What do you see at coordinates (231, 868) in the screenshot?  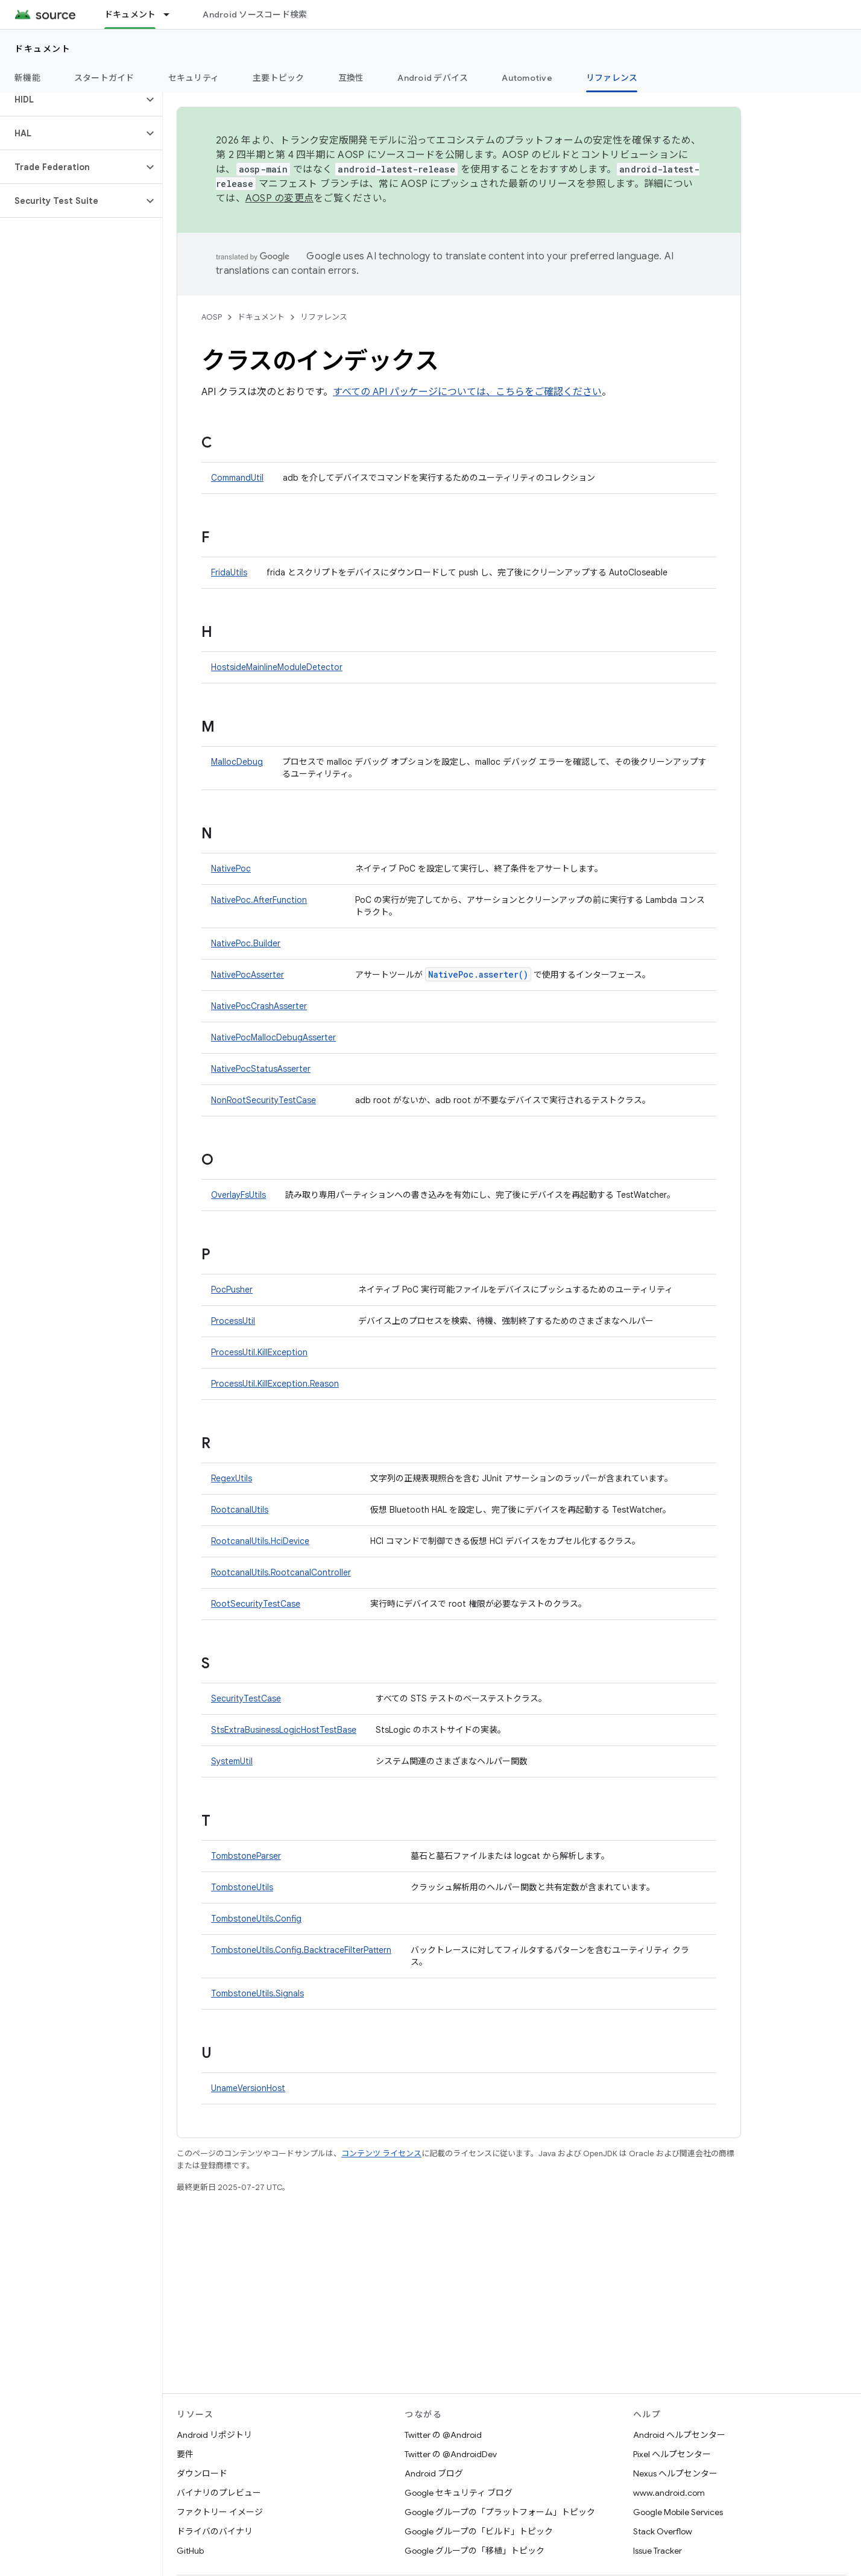 I see `NativePoc` at bounding box center [231, 868].